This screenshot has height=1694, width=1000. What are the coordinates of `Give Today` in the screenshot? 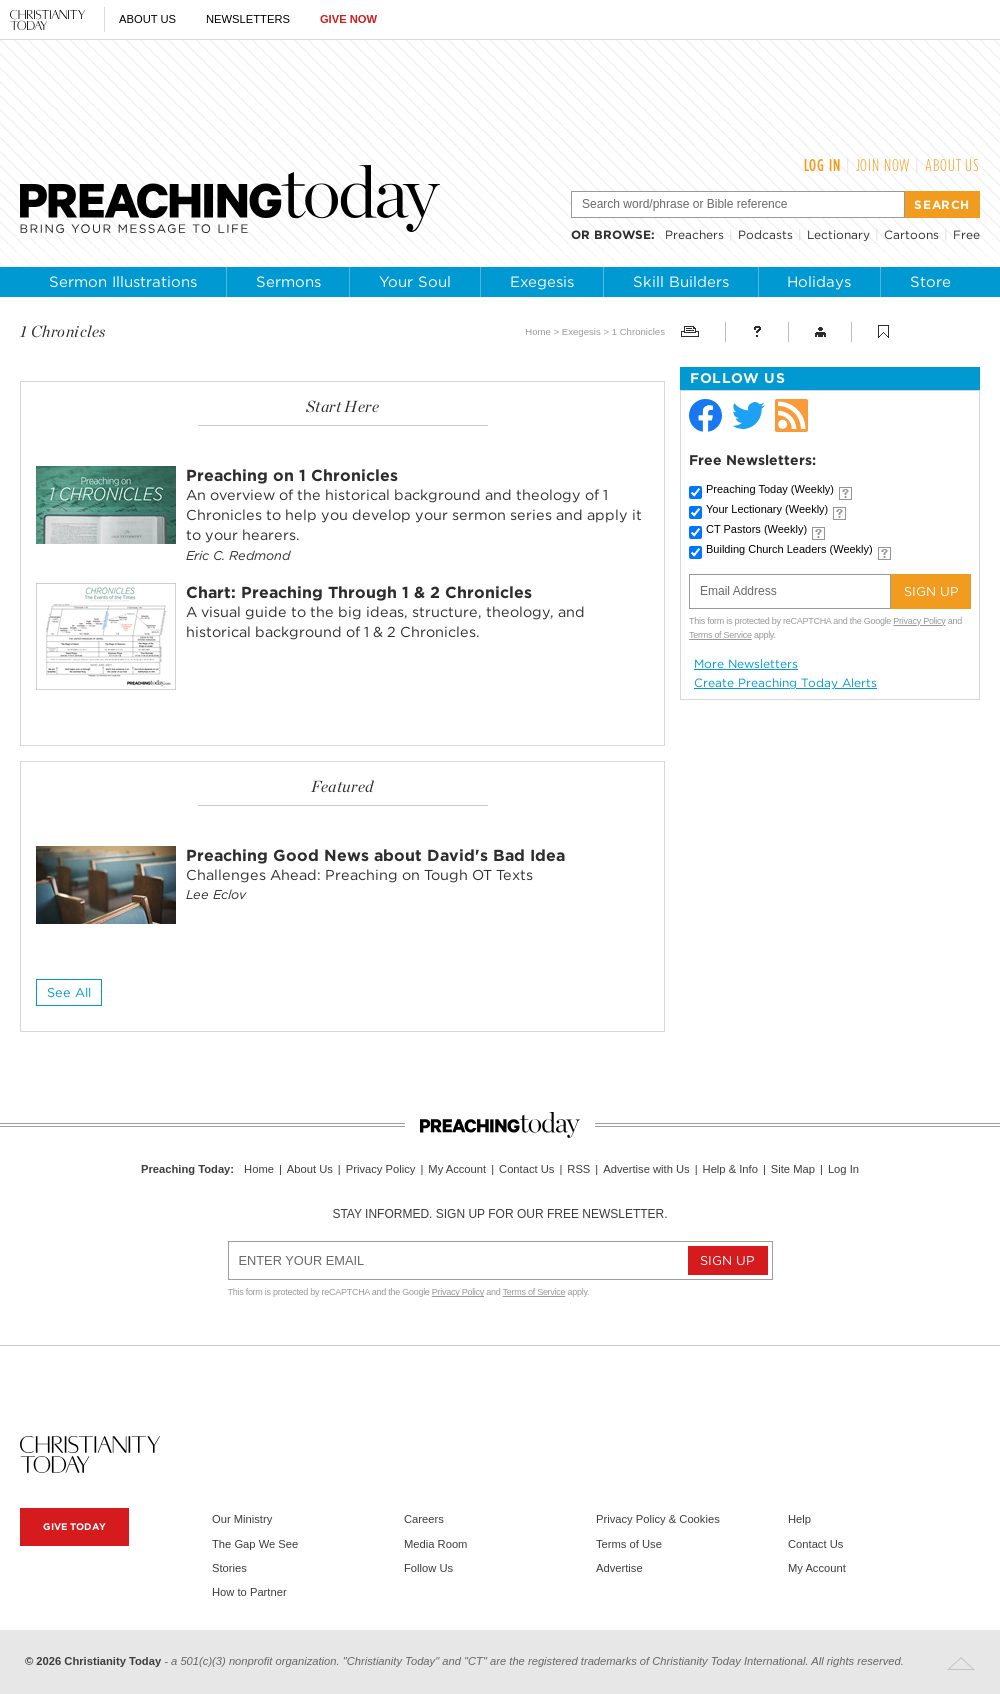 It's located at (74, 1526).